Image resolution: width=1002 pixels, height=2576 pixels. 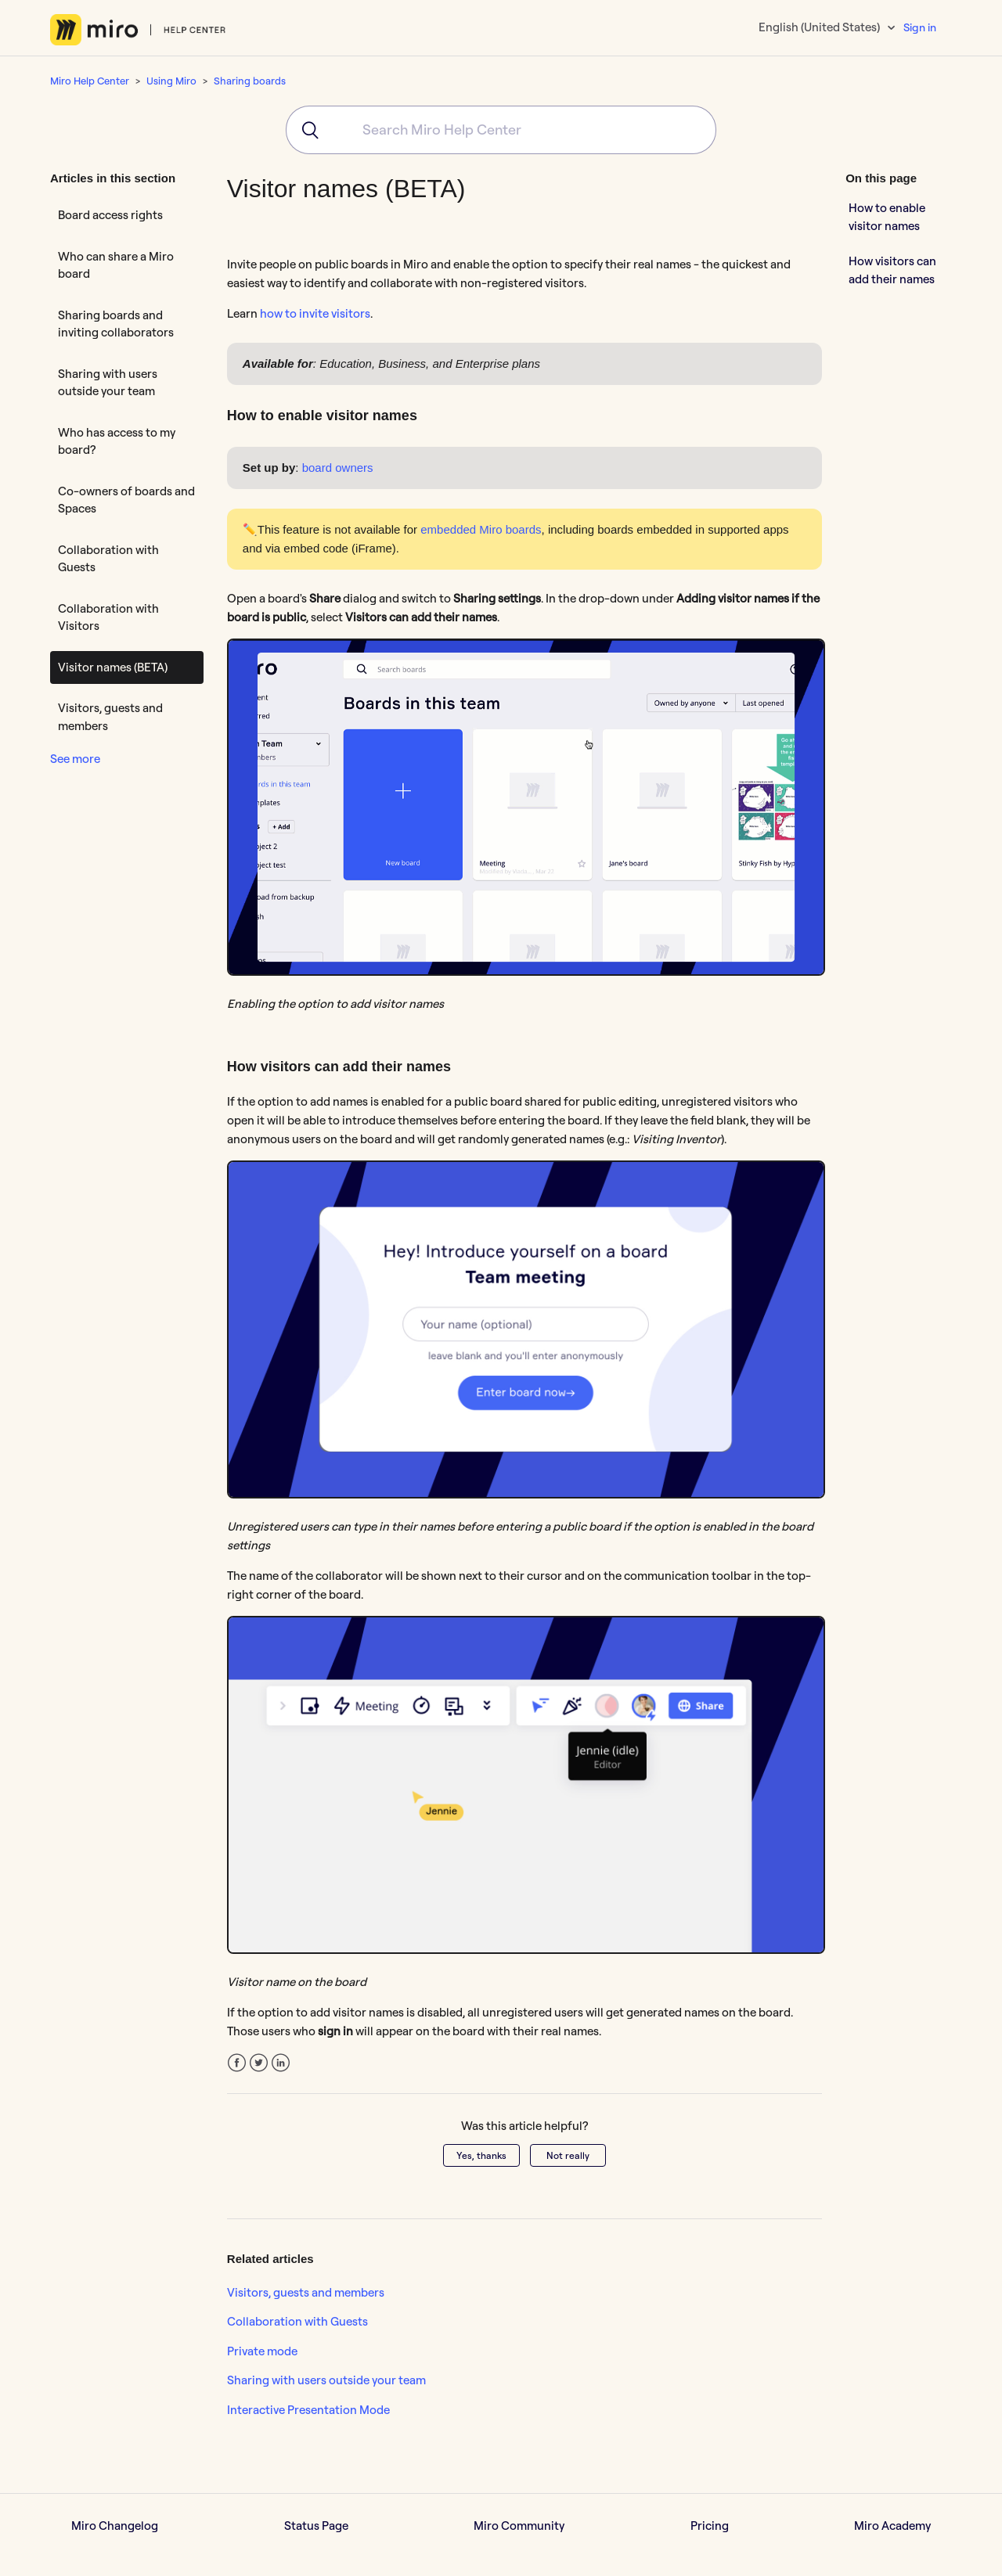 What do you see at coordinates (305, 130) in the screenshot?
I see `[Submit]` at bounding box center [305, 130].